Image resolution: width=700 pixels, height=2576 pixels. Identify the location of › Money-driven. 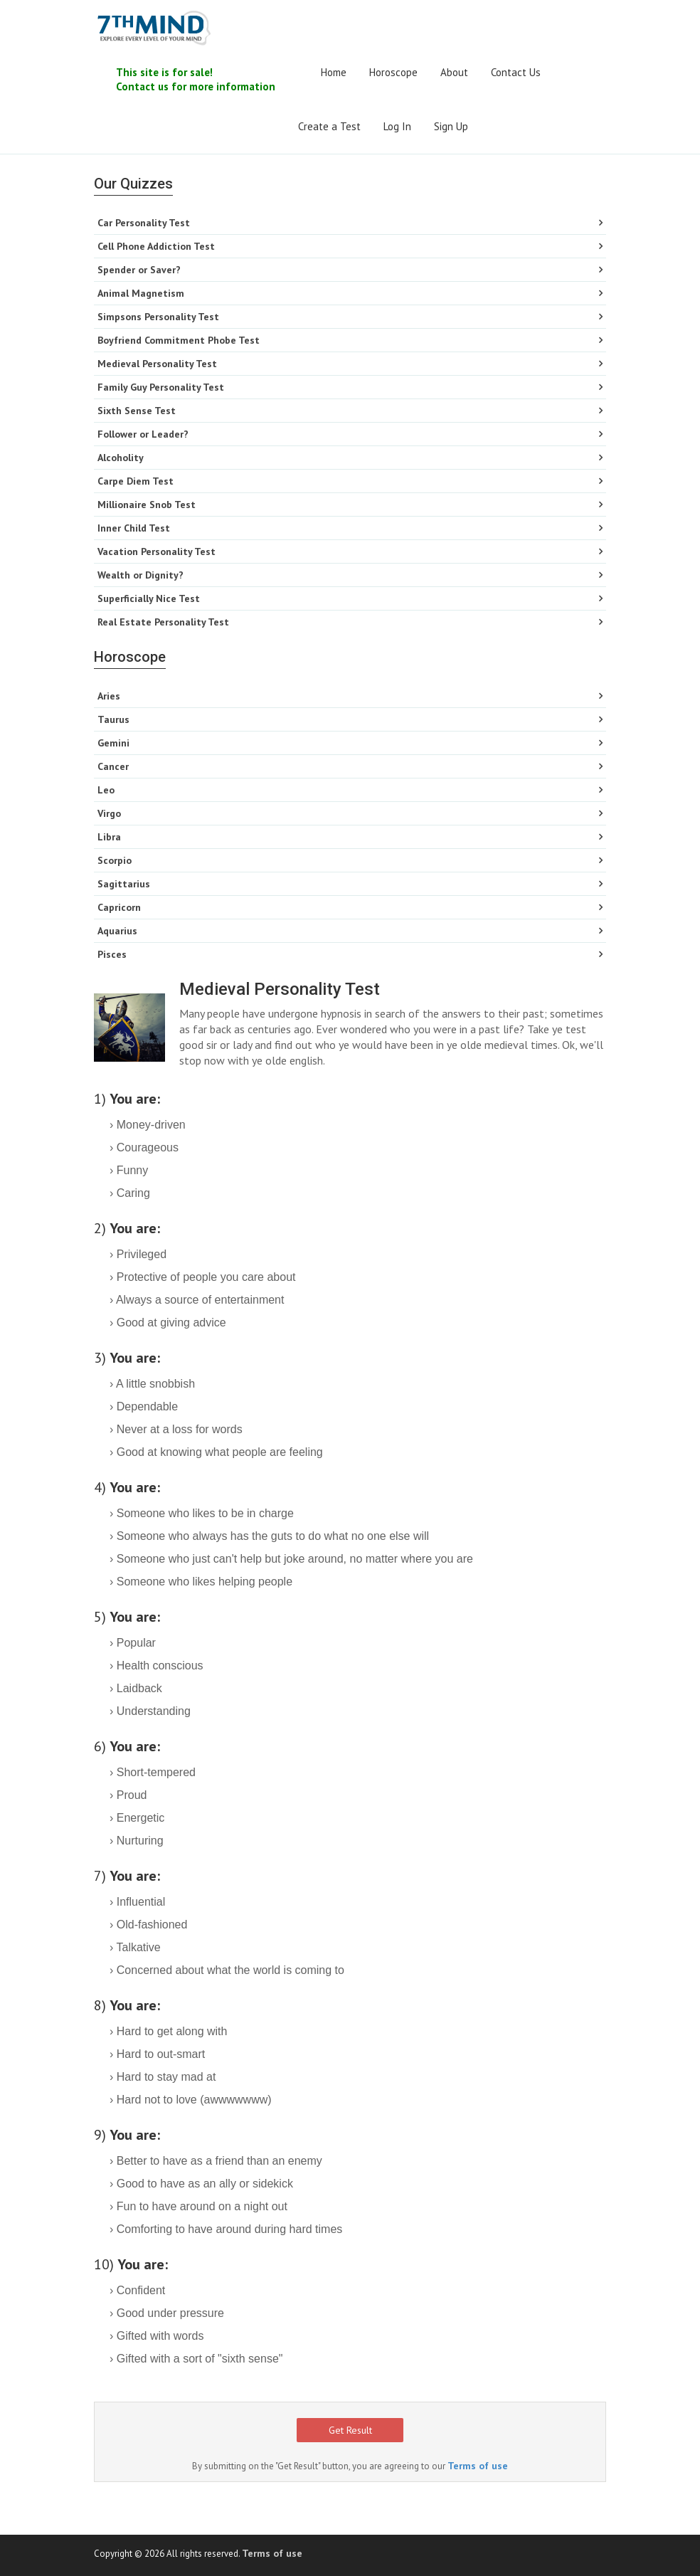
(148, 1125).